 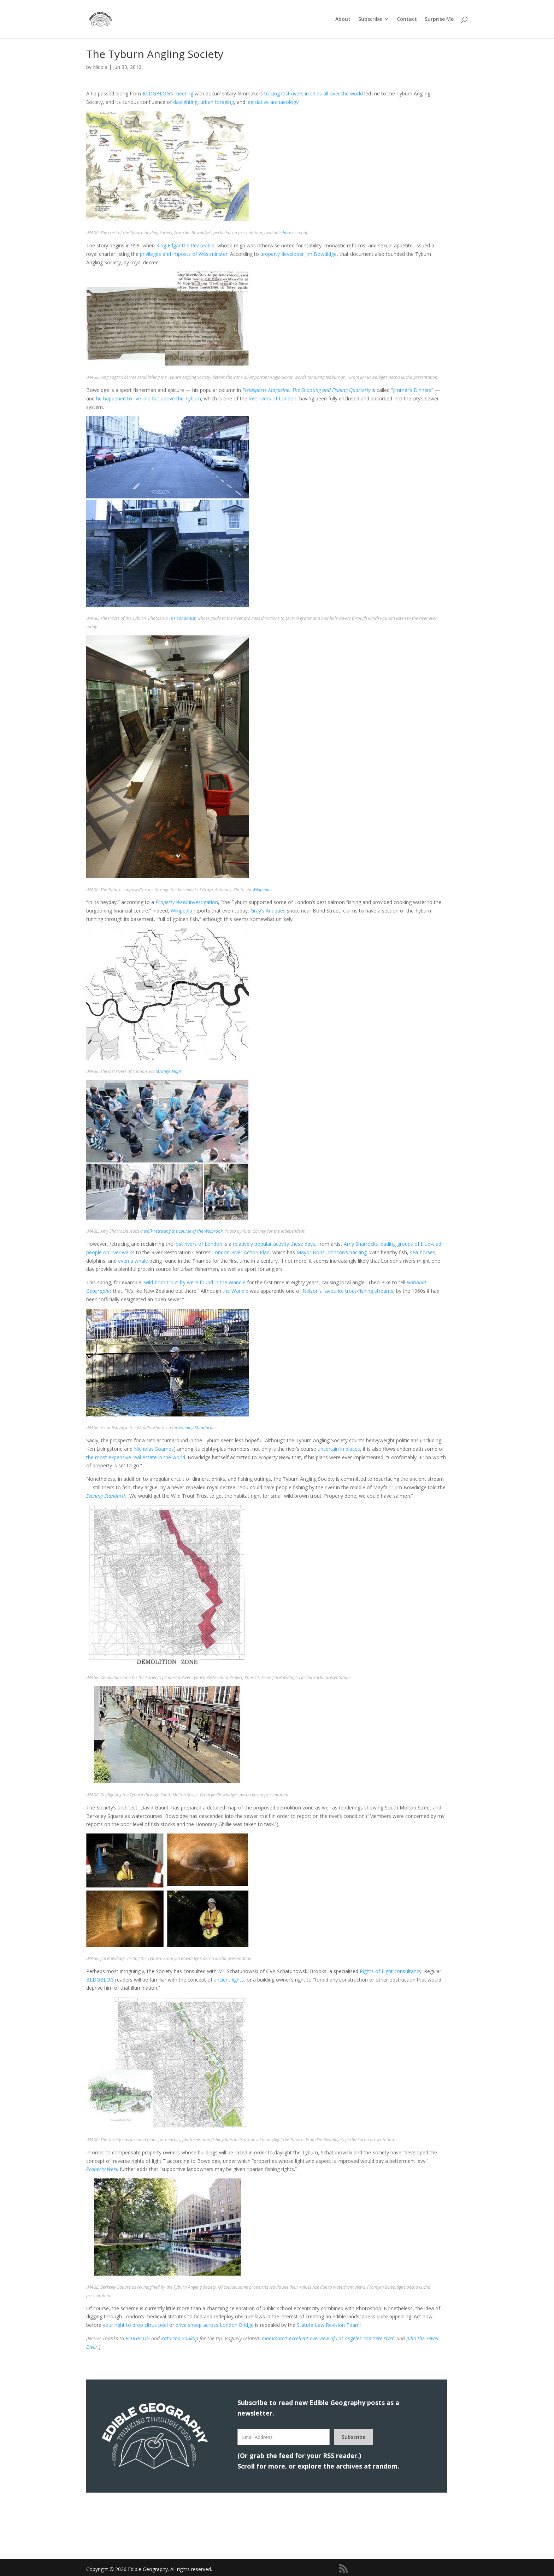 What do you see at coordinates (185, 245) in the screenshot?
I see `King Edgar the Peaceable` at bounding box center [185, 245].